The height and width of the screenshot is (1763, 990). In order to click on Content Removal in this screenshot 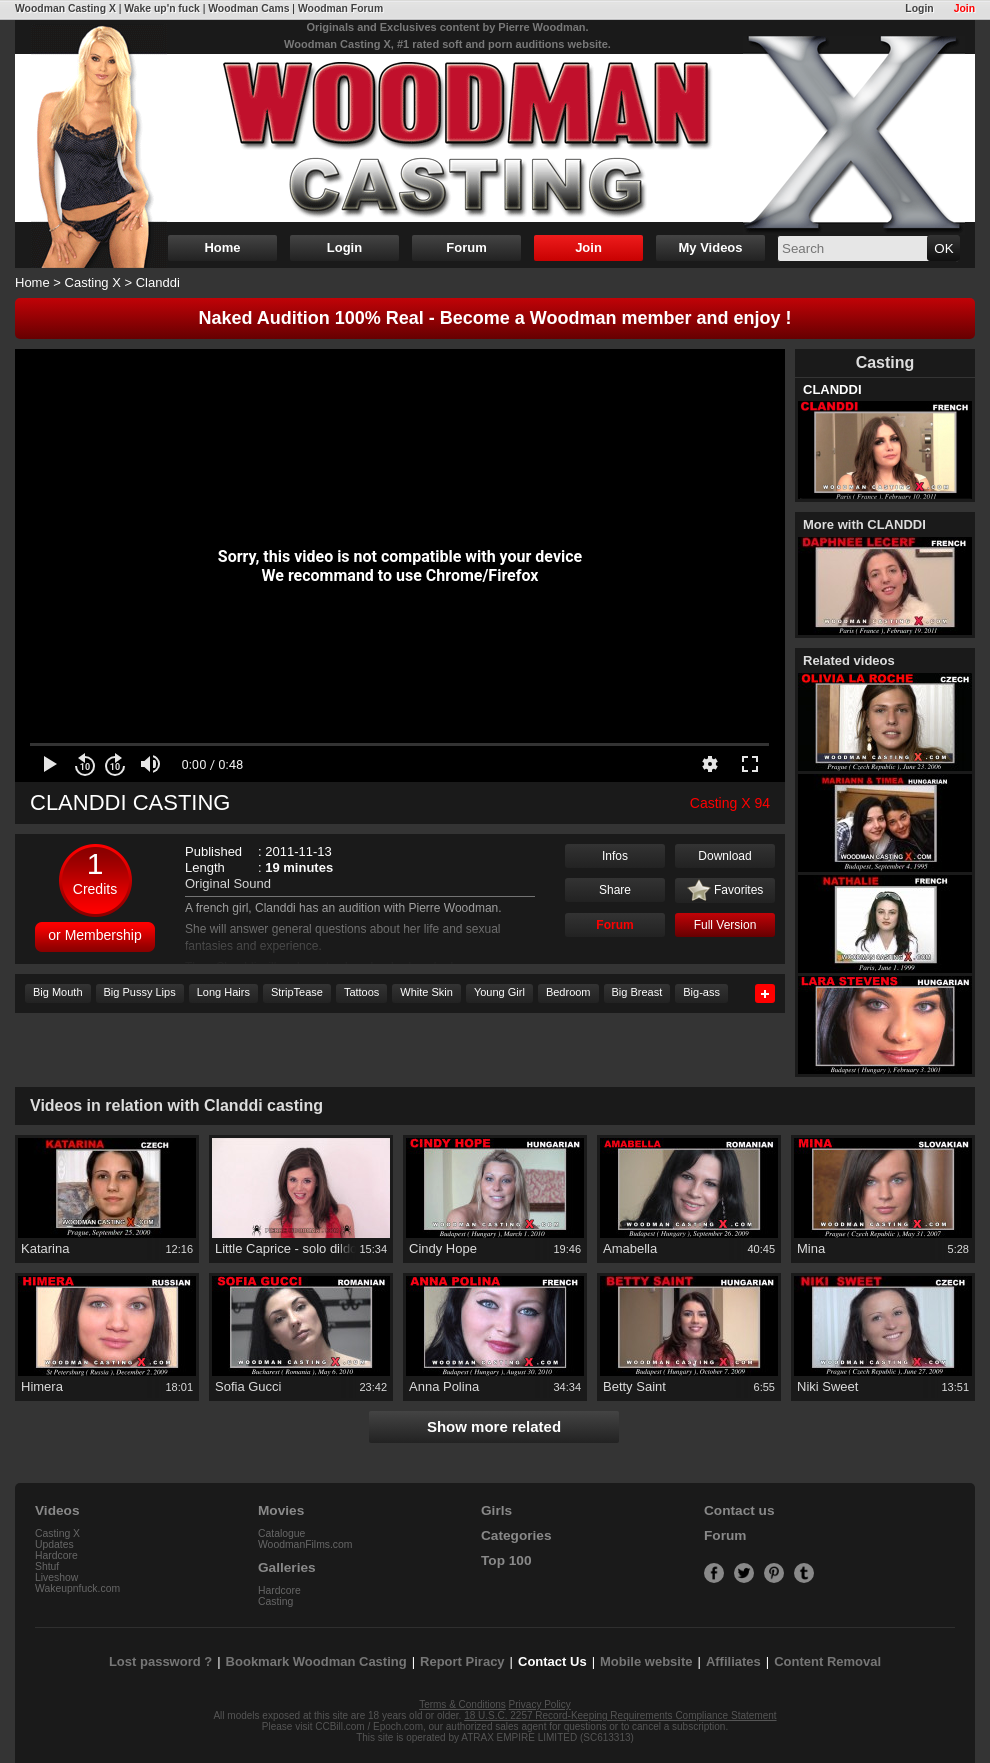, I will do `click(827, 1661)`.